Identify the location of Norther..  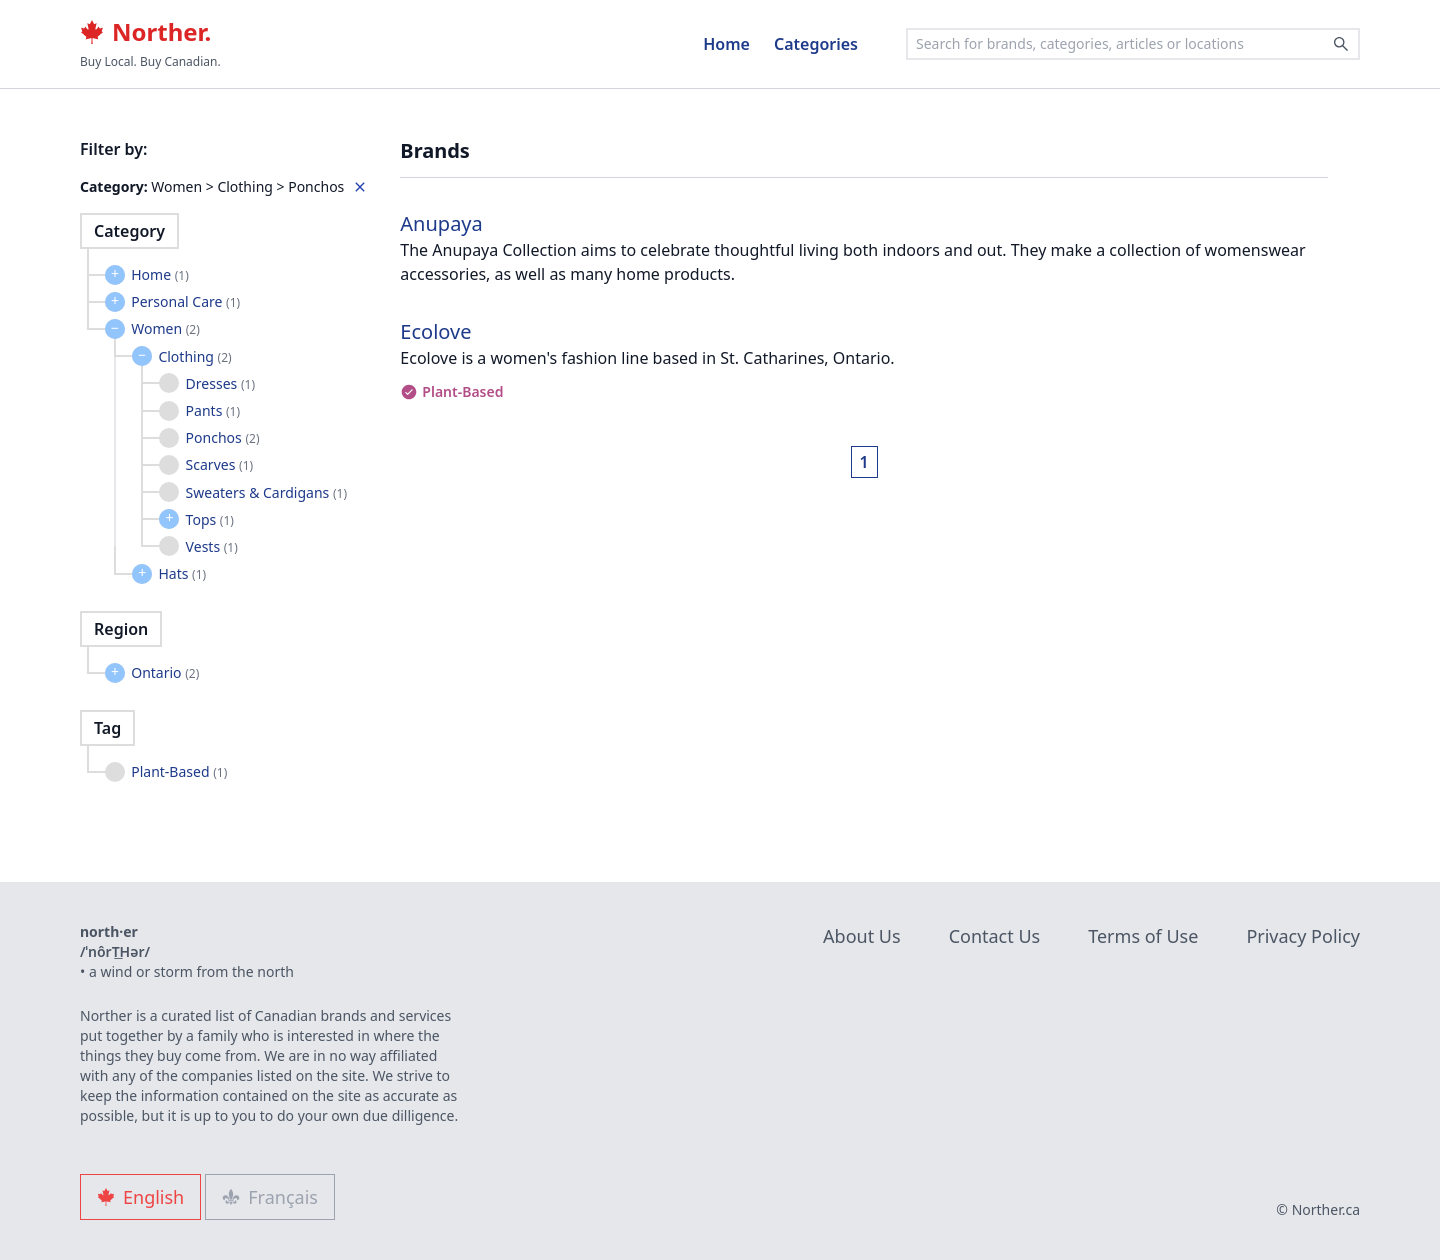
(145, 32).